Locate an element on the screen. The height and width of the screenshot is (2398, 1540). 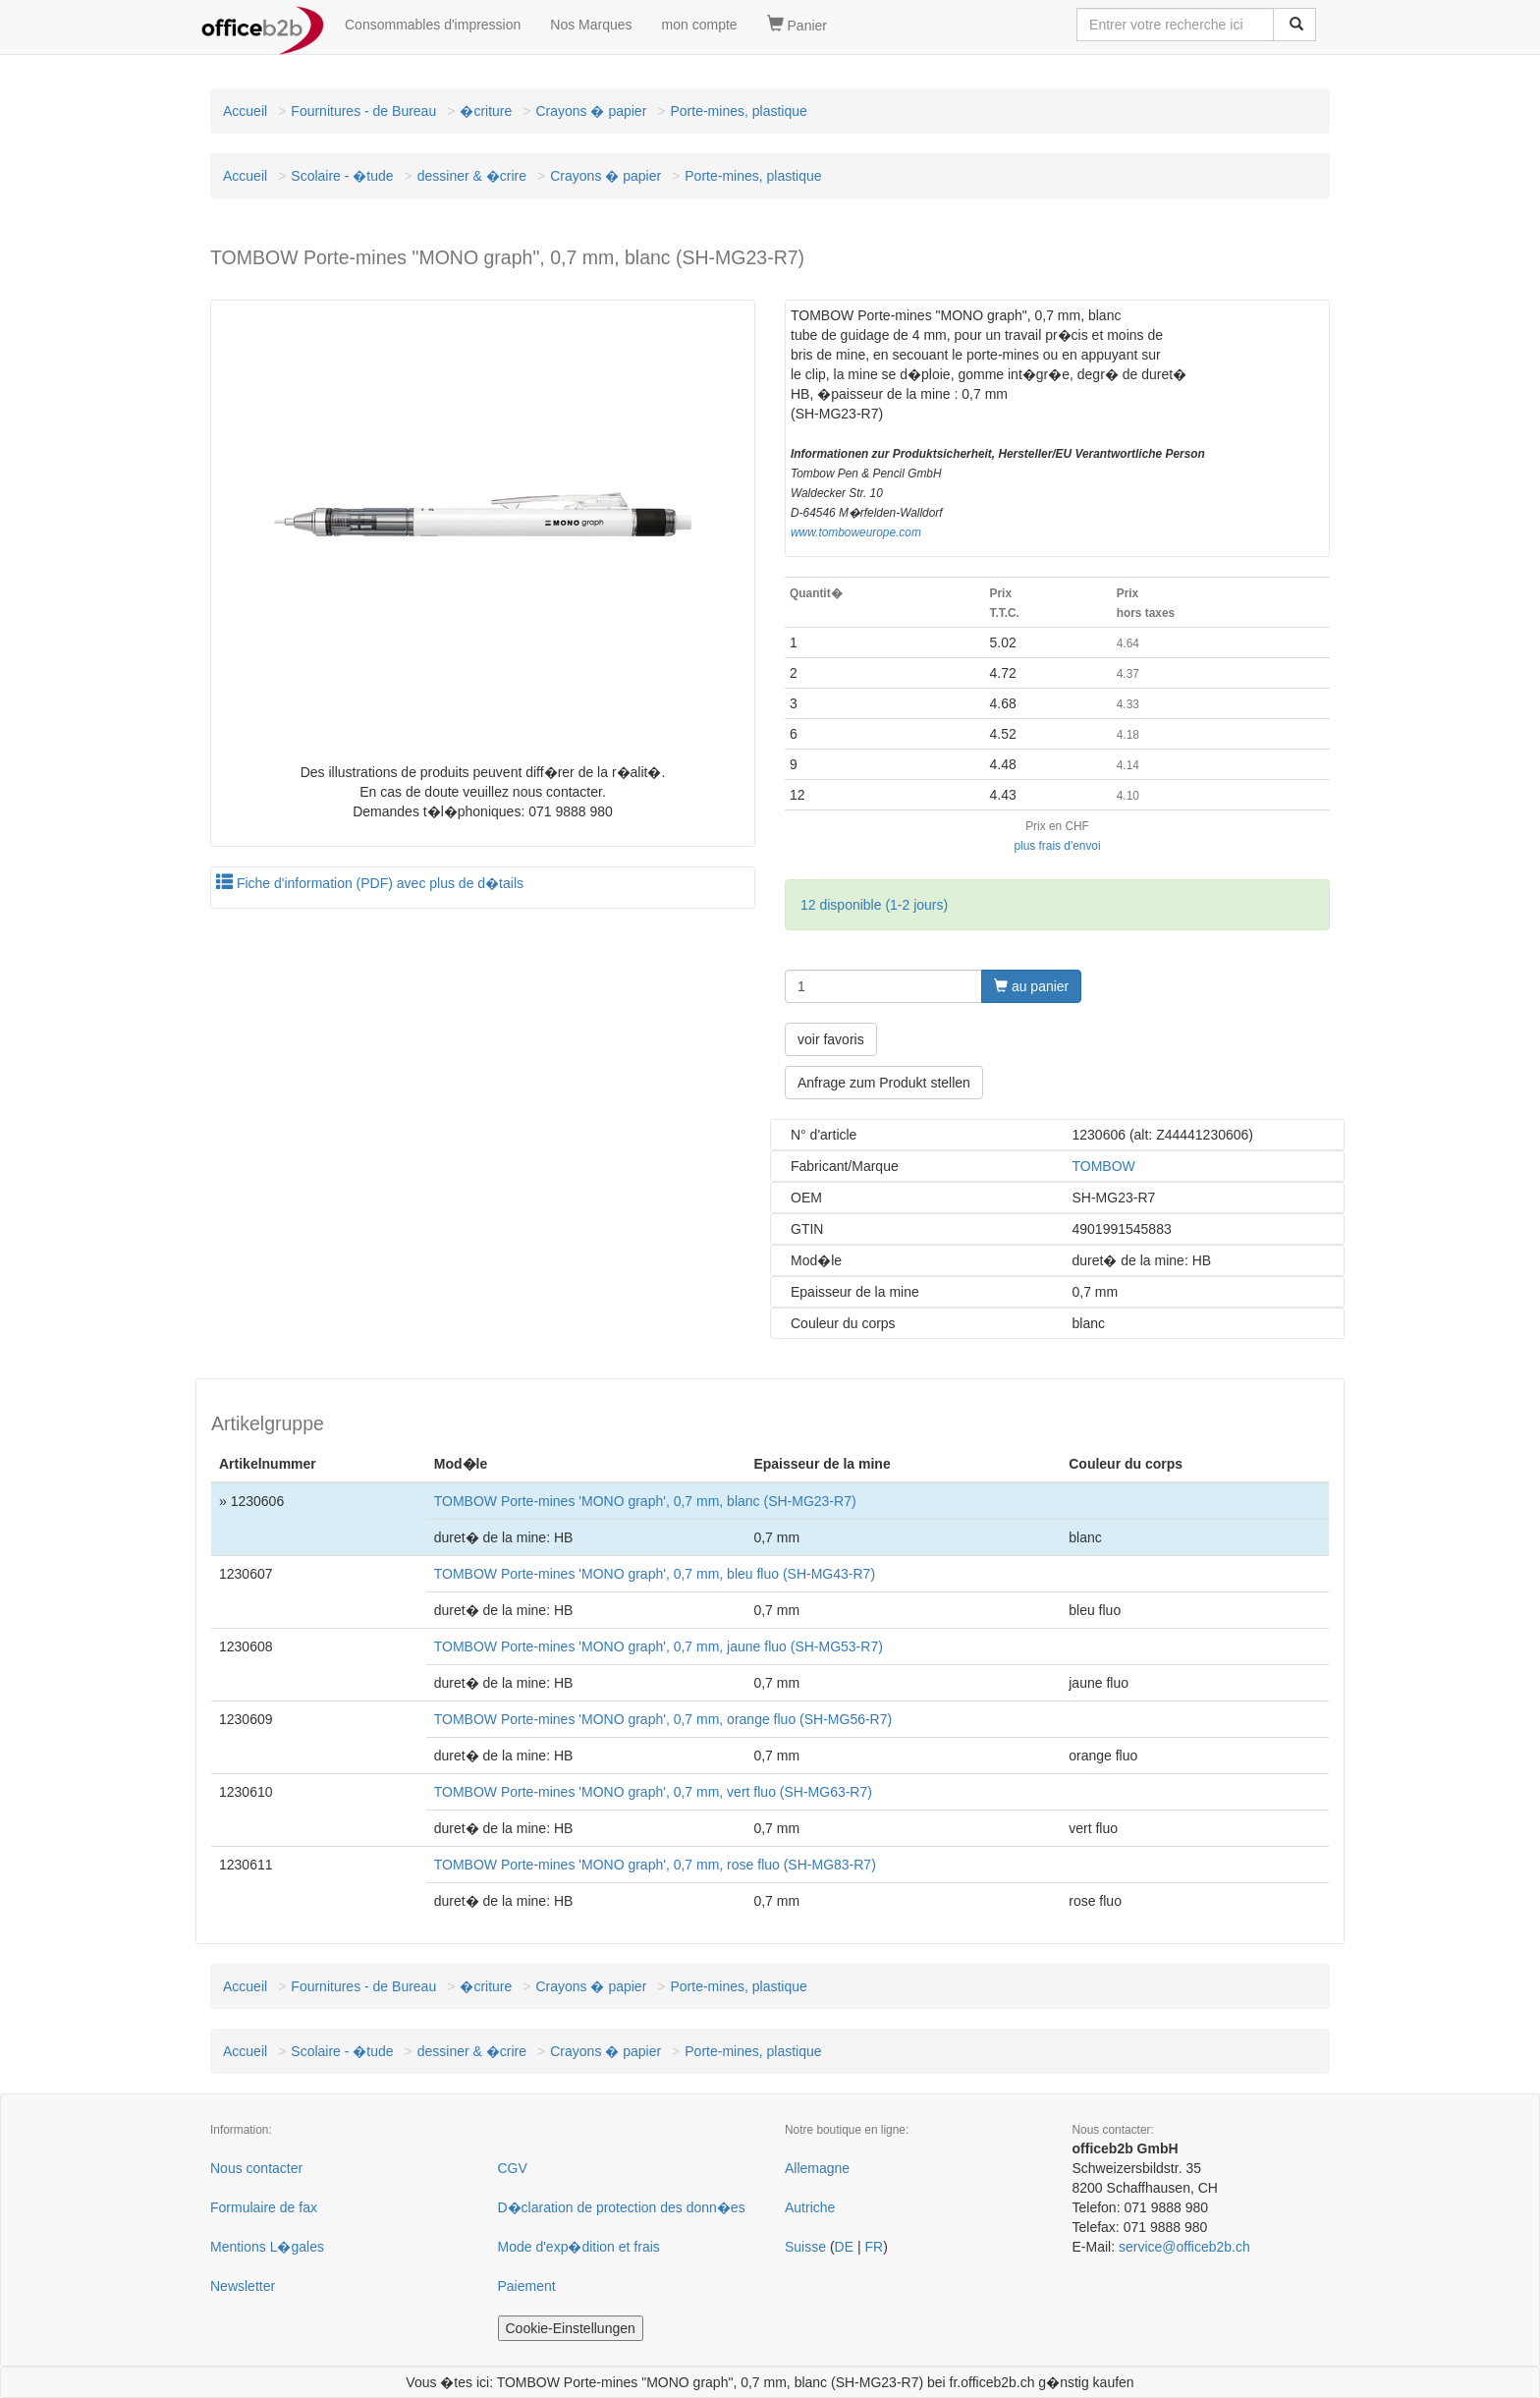
12 disponible (1-2 jours) is located at coordinates (874, 905).